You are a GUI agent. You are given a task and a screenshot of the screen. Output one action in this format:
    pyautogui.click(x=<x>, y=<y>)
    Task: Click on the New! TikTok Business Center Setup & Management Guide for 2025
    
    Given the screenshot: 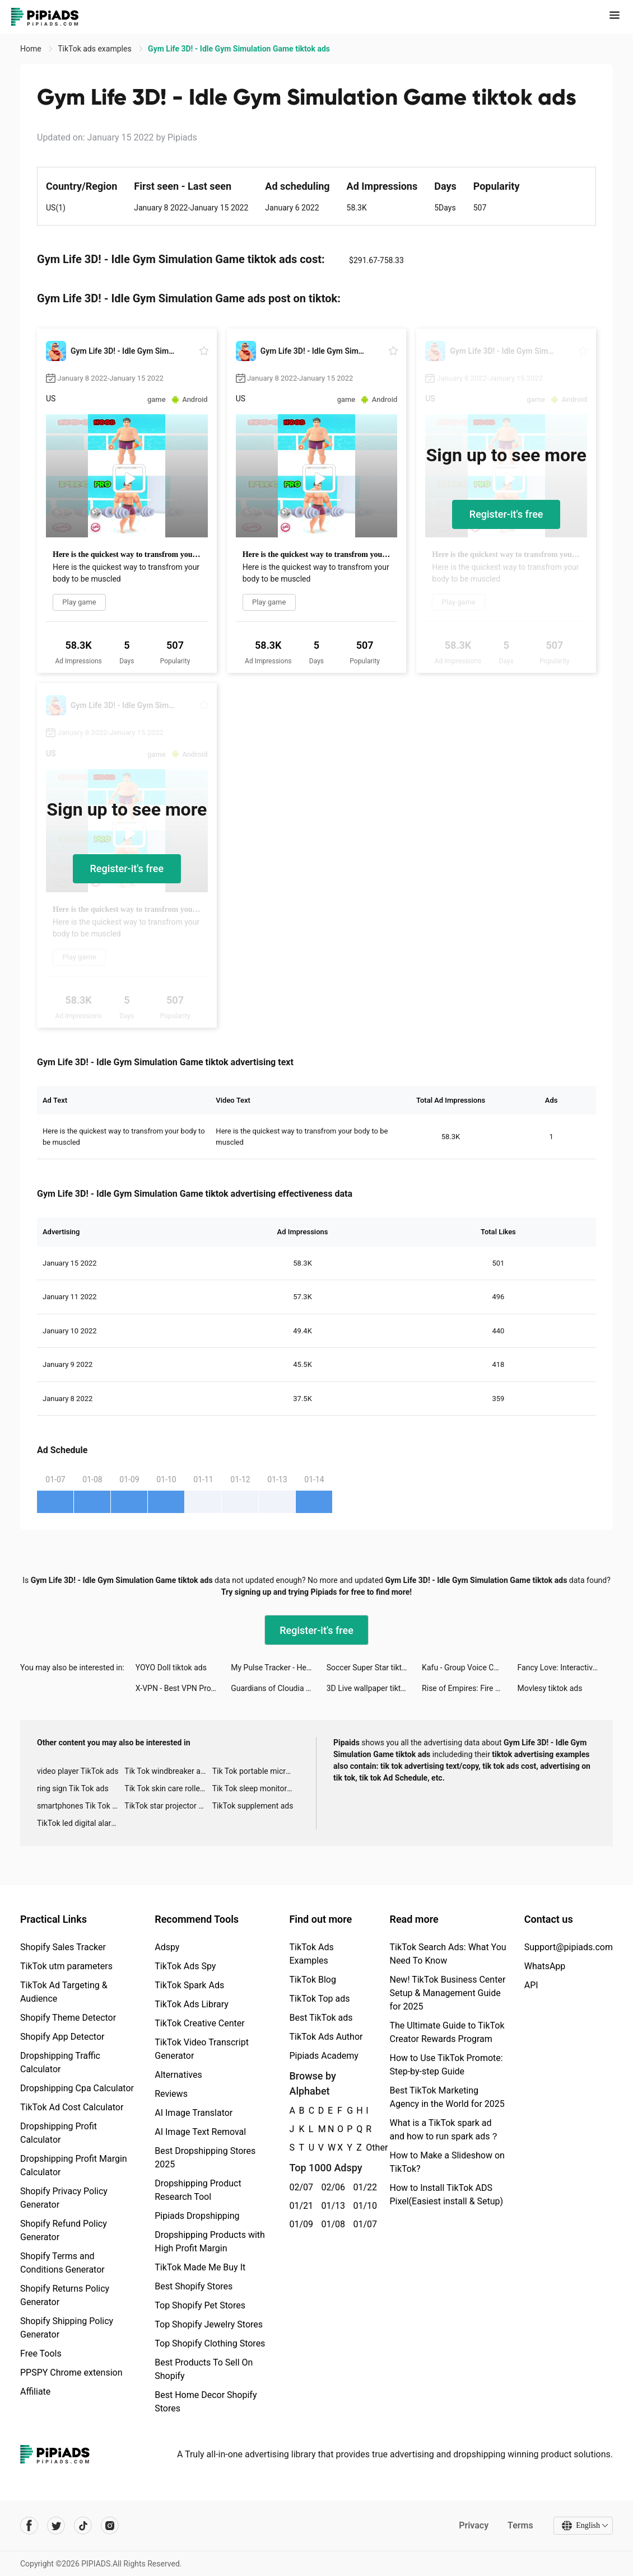 What is the action you would take?
    pyautogui.click(x=447, y=1993)
    